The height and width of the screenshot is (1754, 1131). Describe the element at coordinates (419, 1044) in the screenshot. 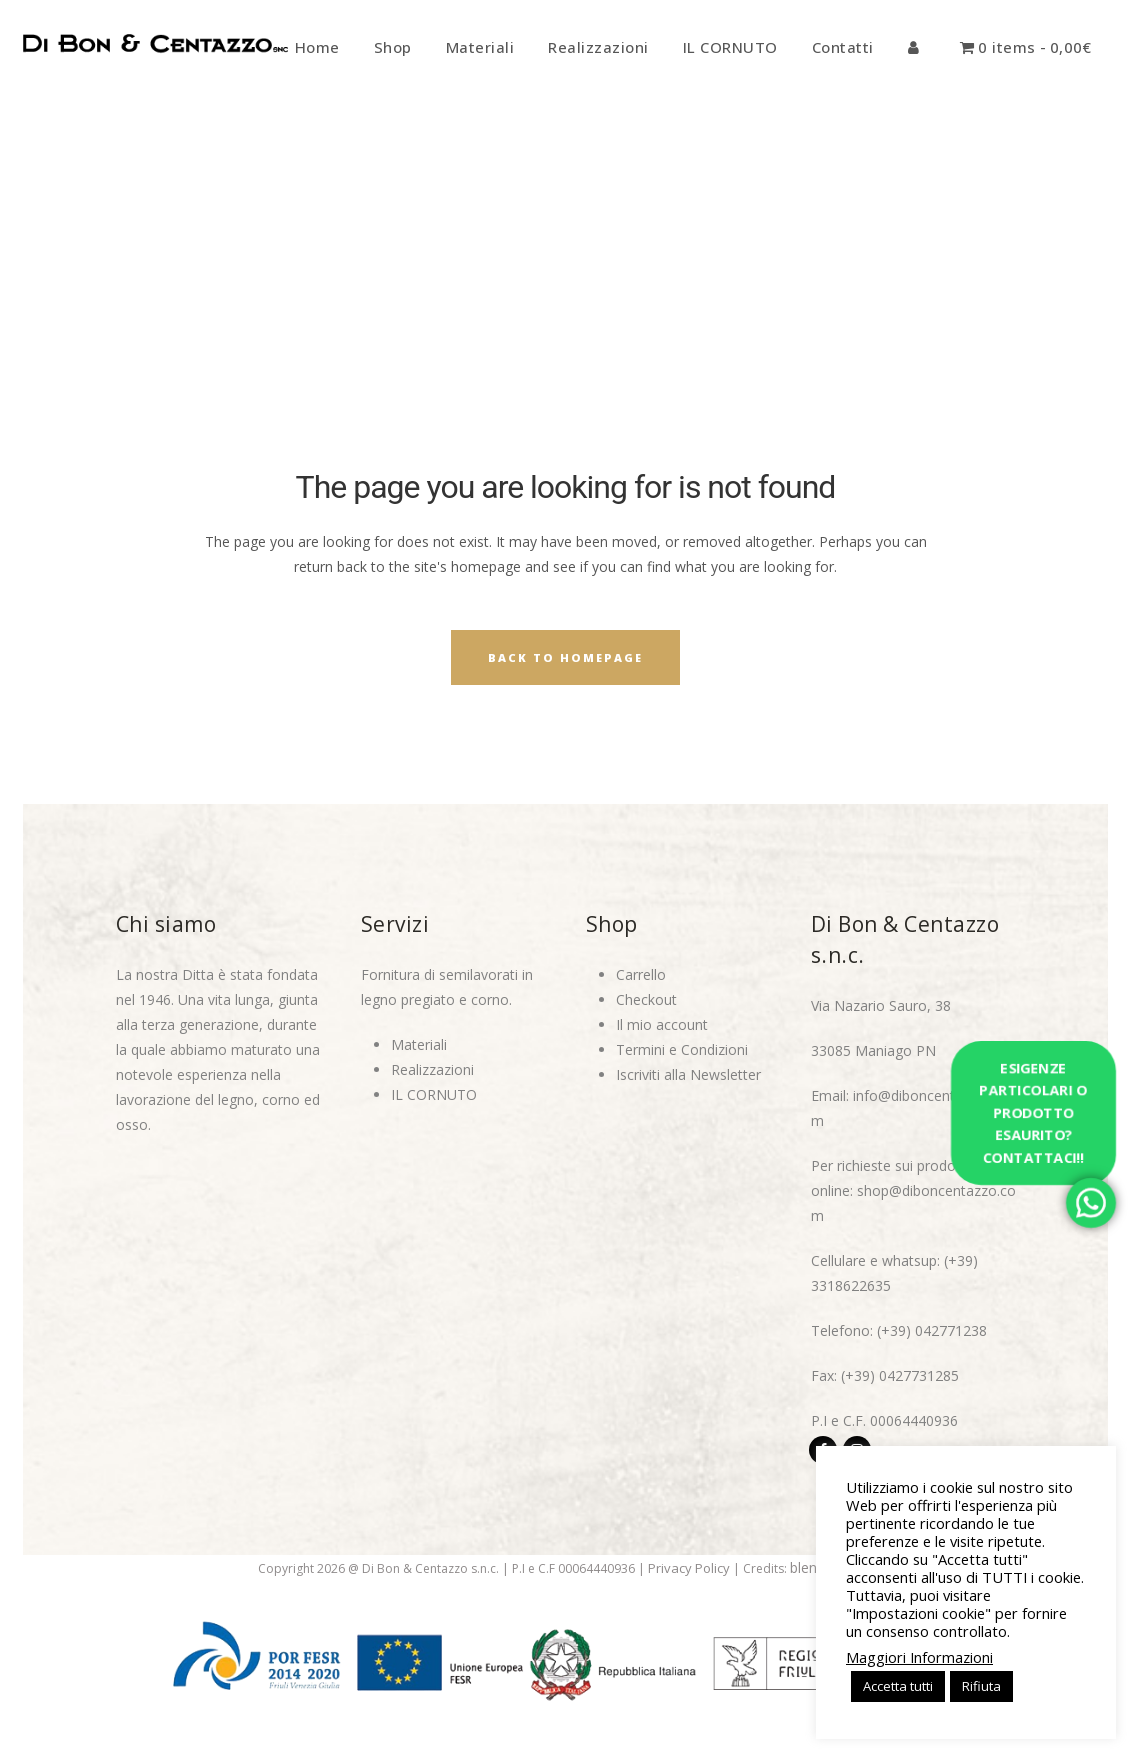

I see `Materiali` at that location.